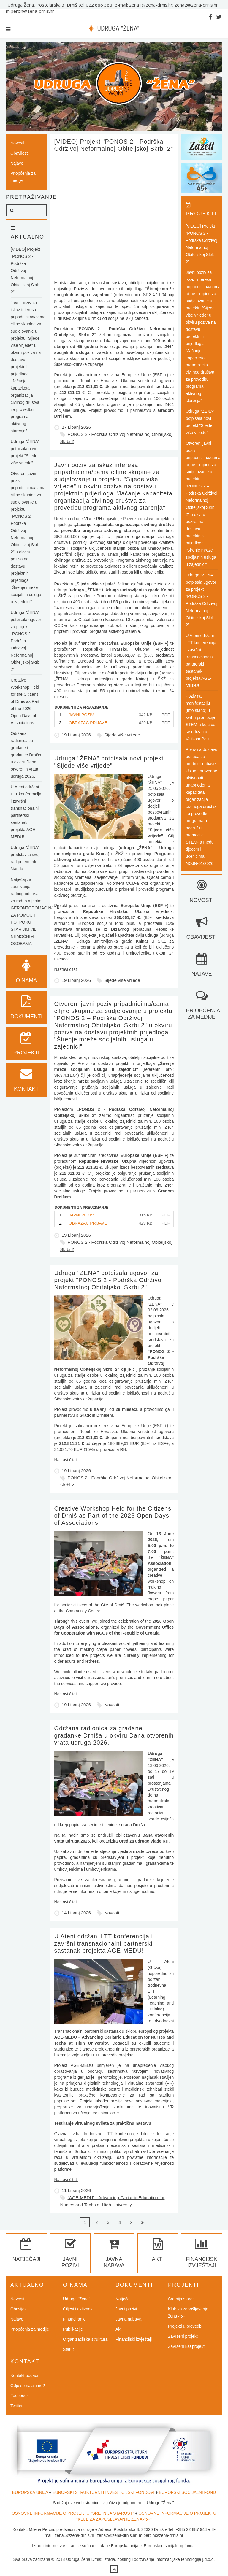 The height and width of the screenshot is (2576, 228). Describe the element at coordinates (103, 1943) in the screenshot. I see `U Ateni održani LTT konferencija i završni transnacionalni partnerski sastanak projekta AGE-MEDU!` at that location.